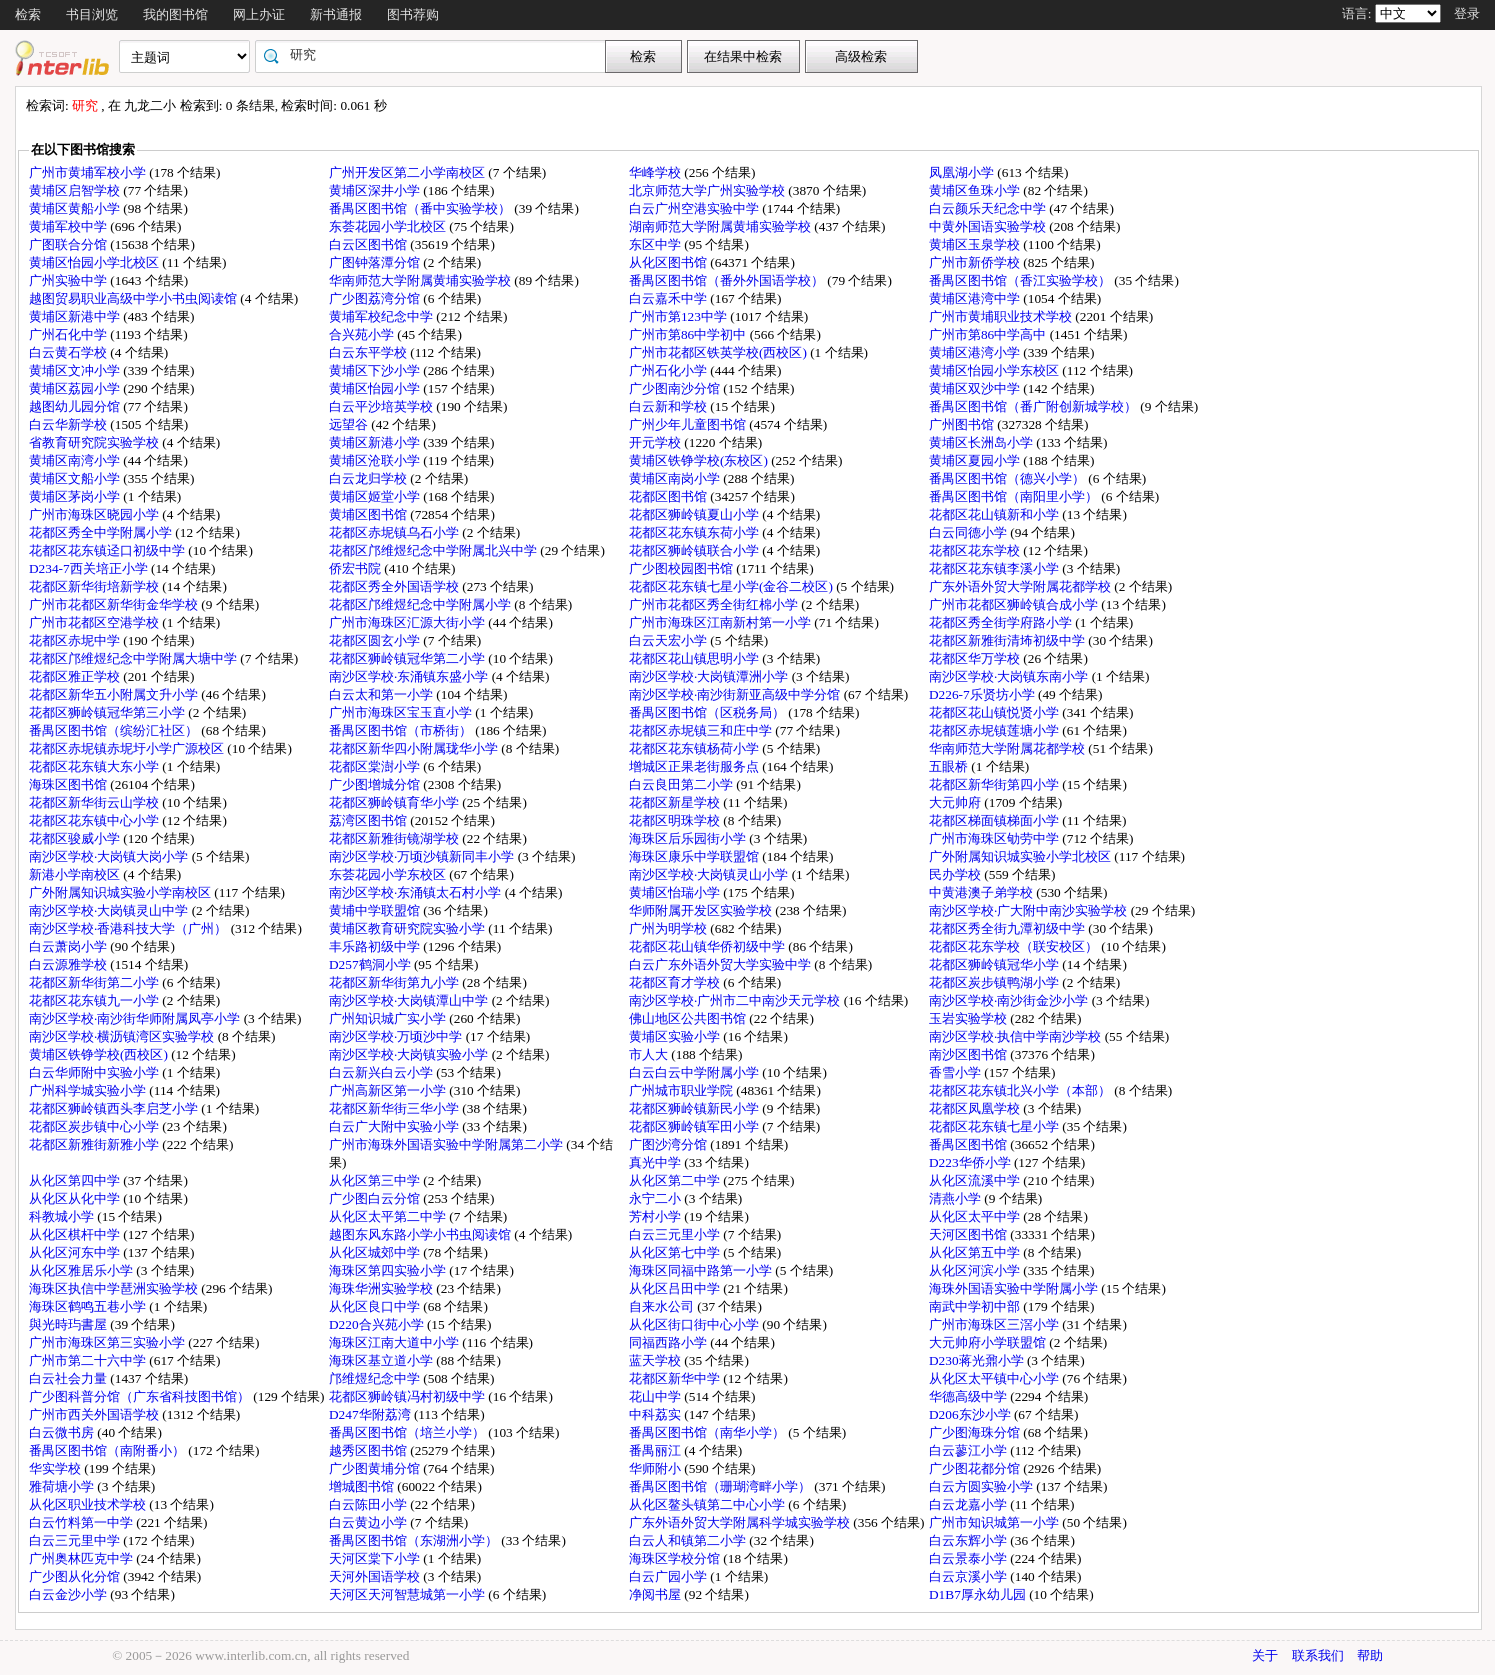 The width and height of the screenshot is (1495, 1675). I want to click on 广州城市职业学院, so click(682, 1090).